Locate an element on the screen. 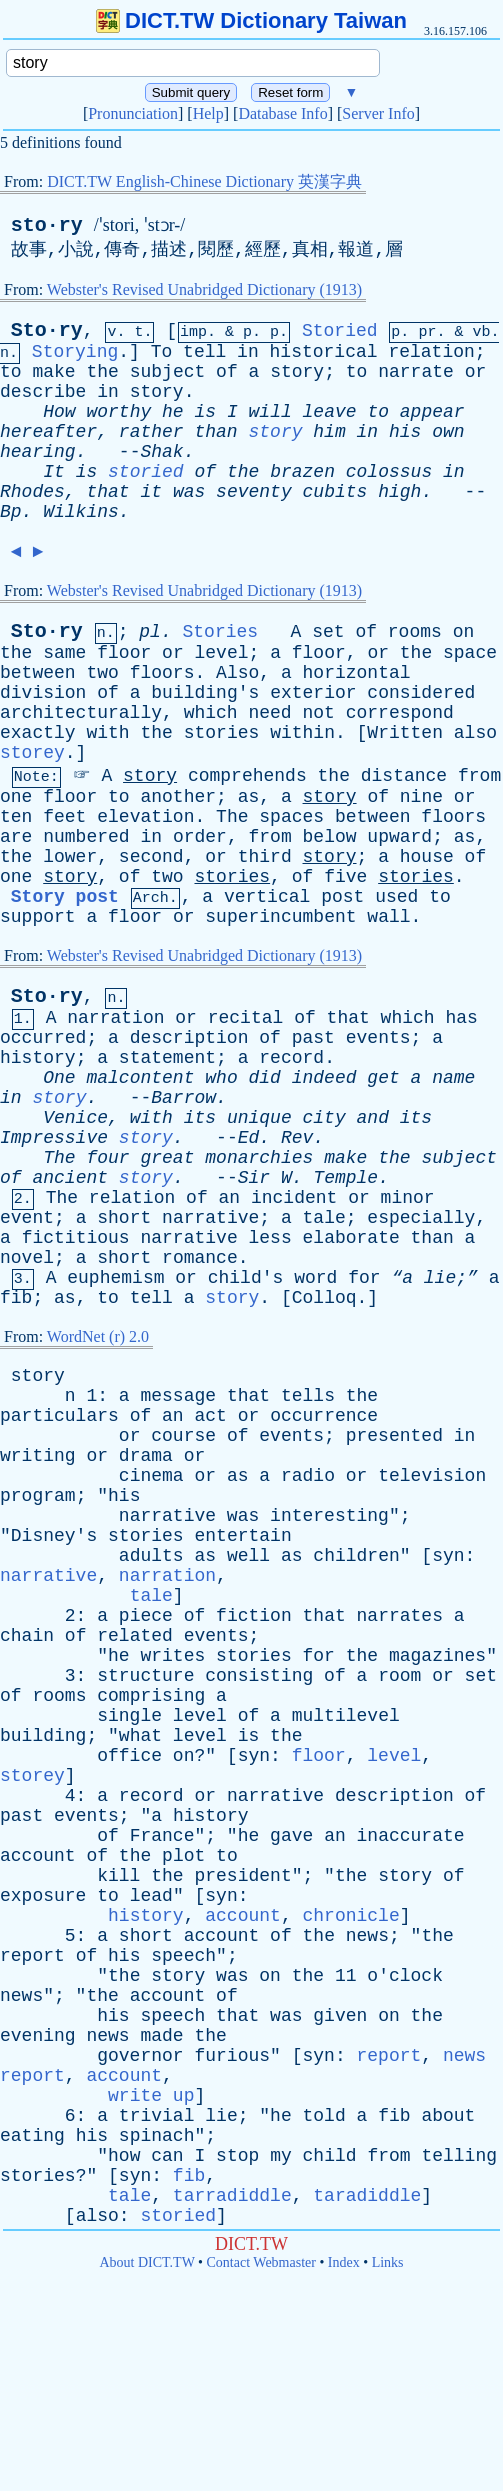 The width and height of the screenshot is (503, 2491). seventy is located at coordinates (254, 492).